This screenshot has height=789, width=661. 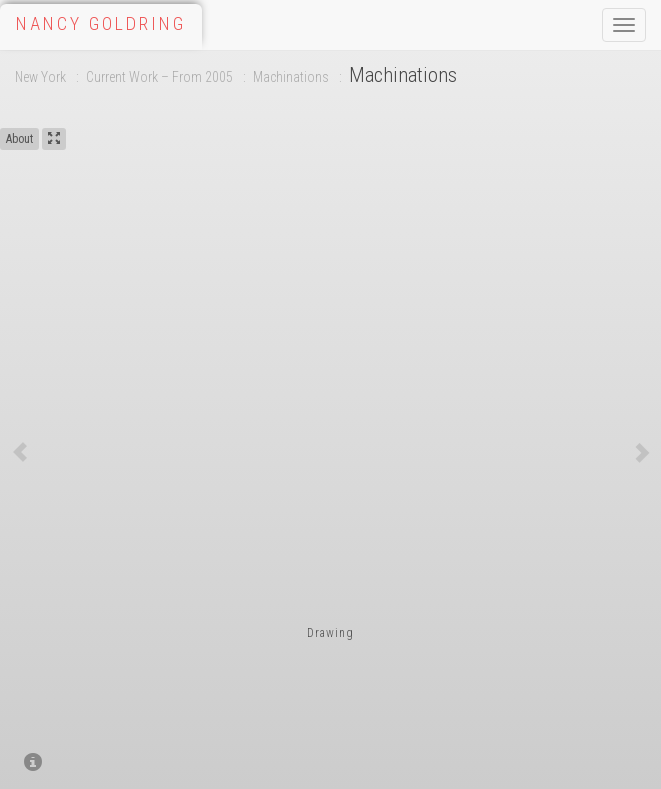 What do you see at coordinates (40, 77) in the screenshot?
I see `New York` at bounding box center [40, 77].